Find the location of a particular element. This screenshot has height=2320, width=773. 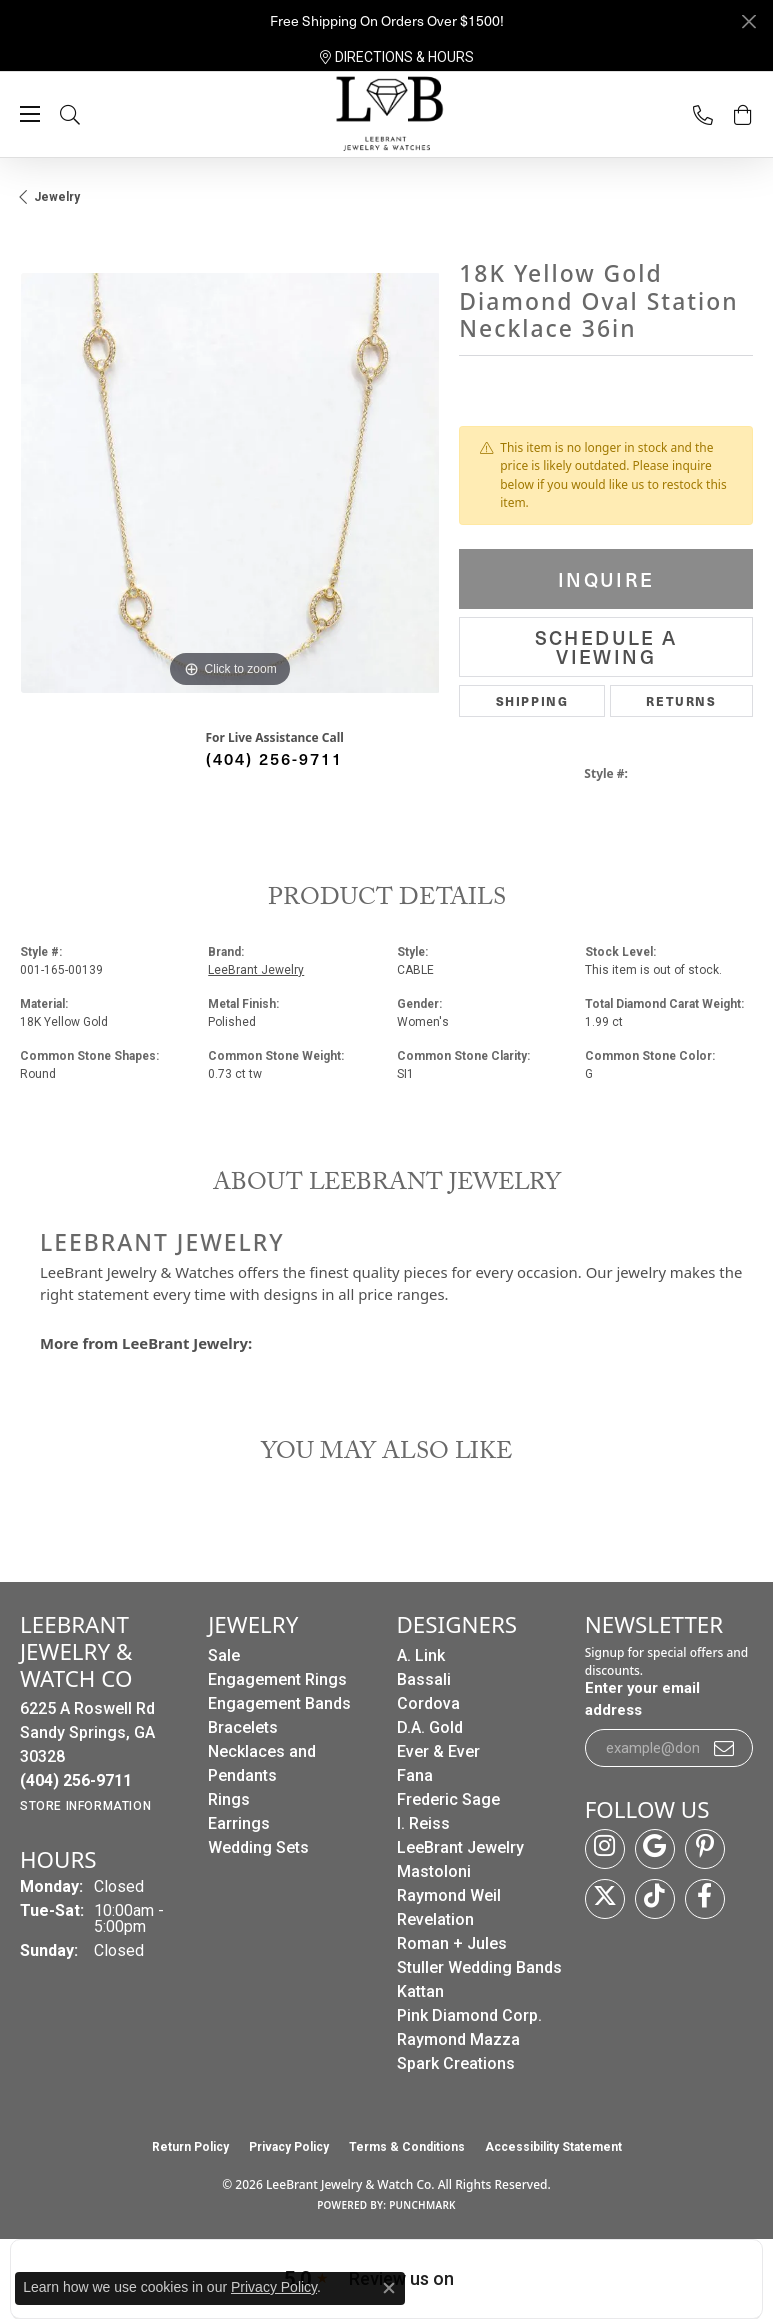

Accessibility Statement is located at coordinates (553, 2147).